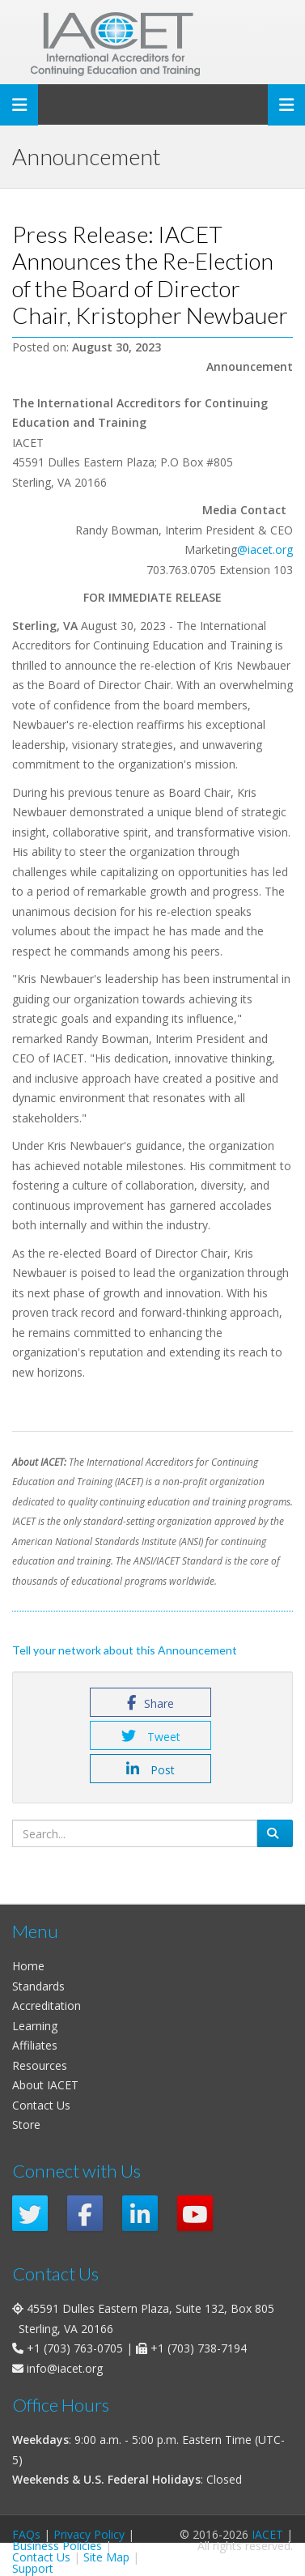 This screenshot has width=305, height=2576. Describe the element at coordinates (198, 2348) in the screenshot. I see `+1 (703) 738-7194` at that location.